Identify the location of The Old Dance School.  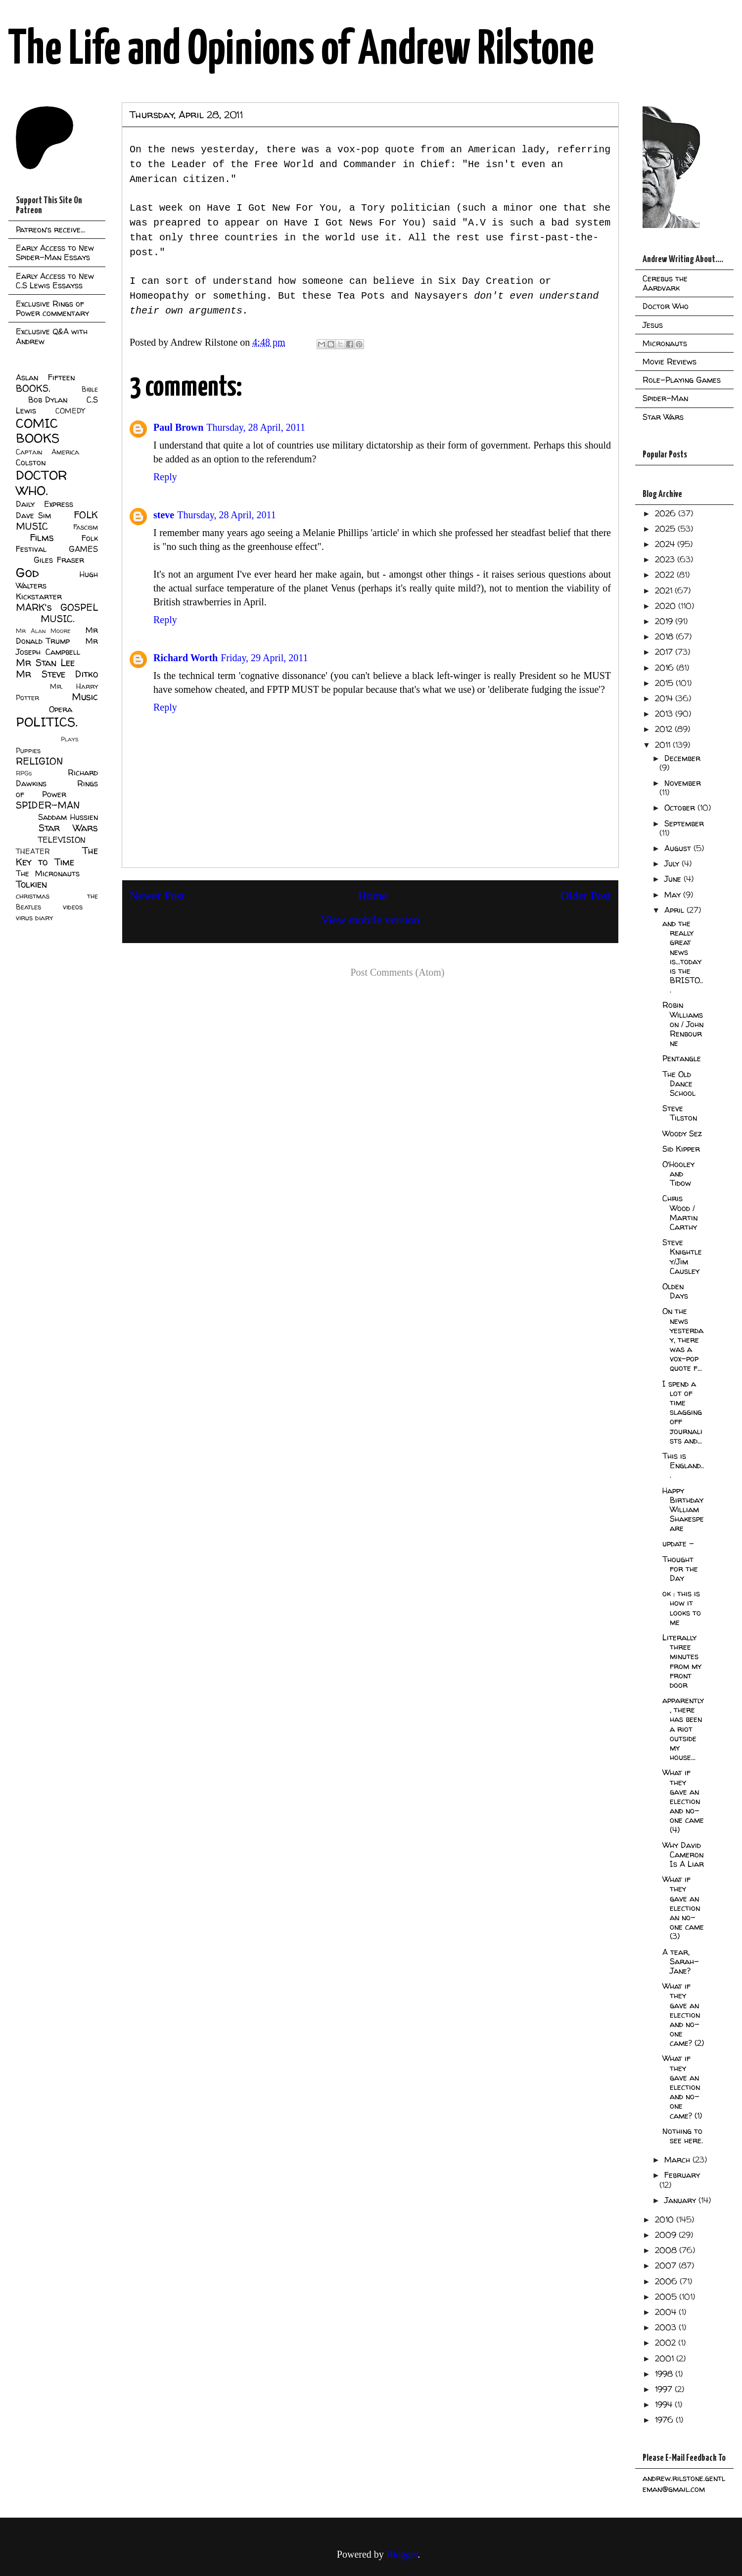
(679, 1083).